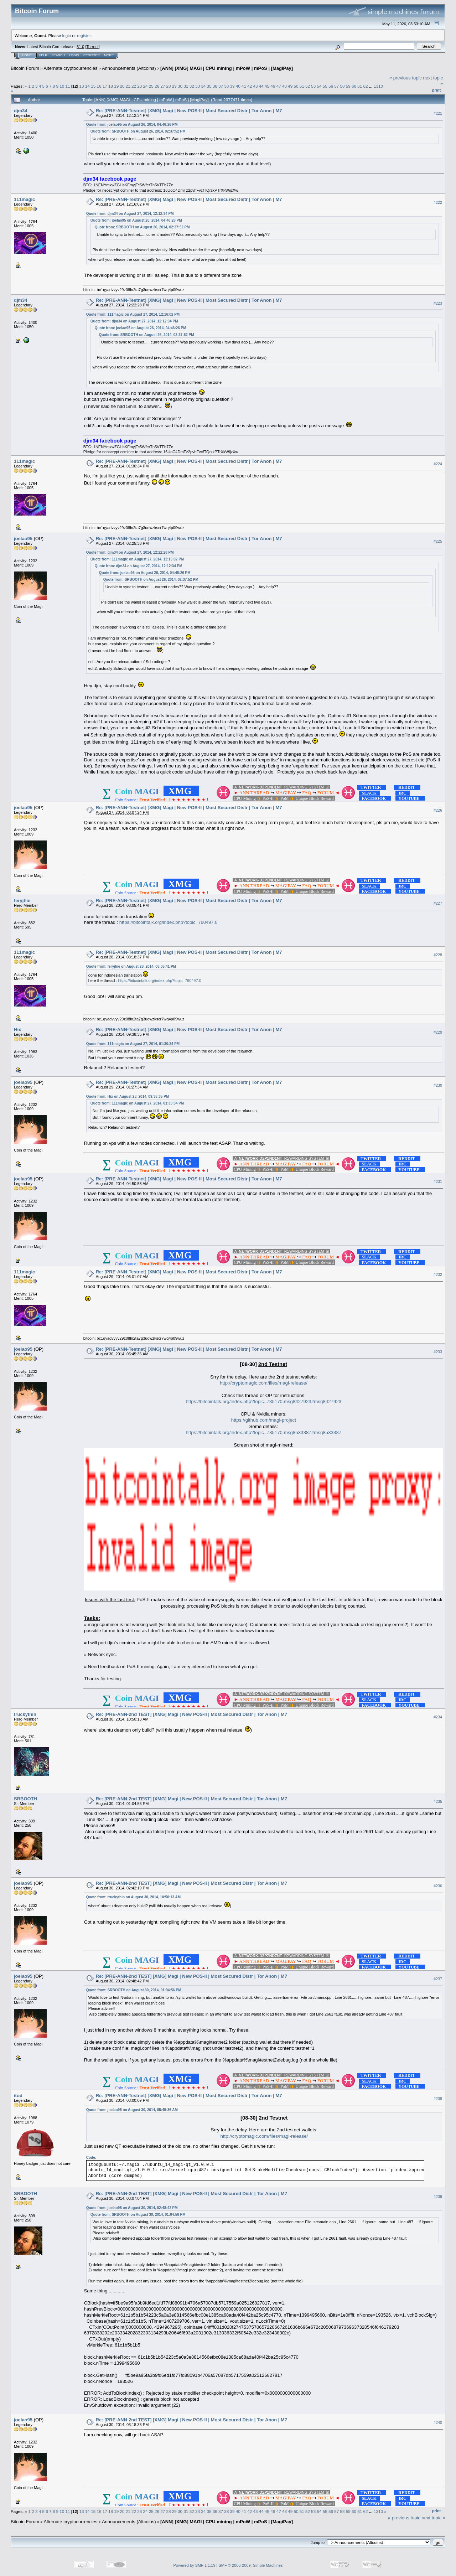 The height and width of the screenshot is (2576, 456). What do you see at coordinates (66, 35) in the screenshot?
I see `login` at bounding box center [66, 35].